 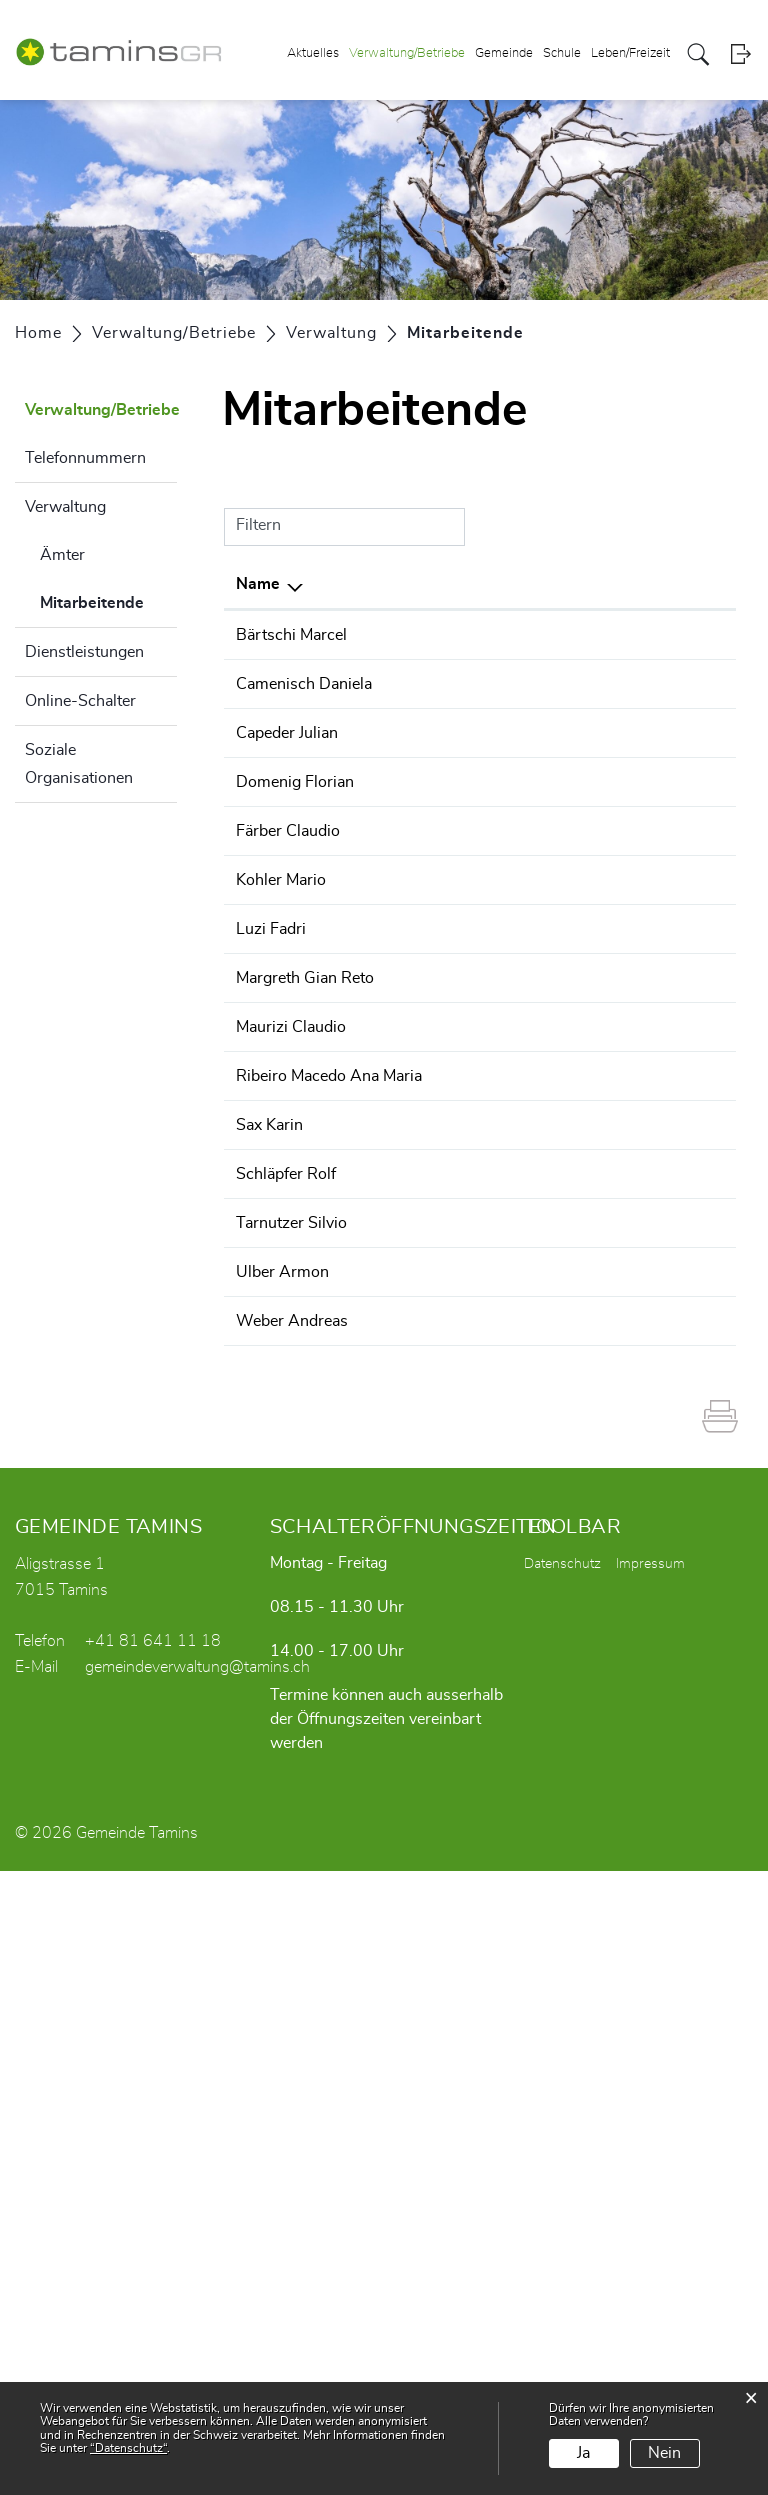 What do you see at coordinates (85, 458) in the screenshot?
I see `Telefonnummern` at bounding box center [85, 458].